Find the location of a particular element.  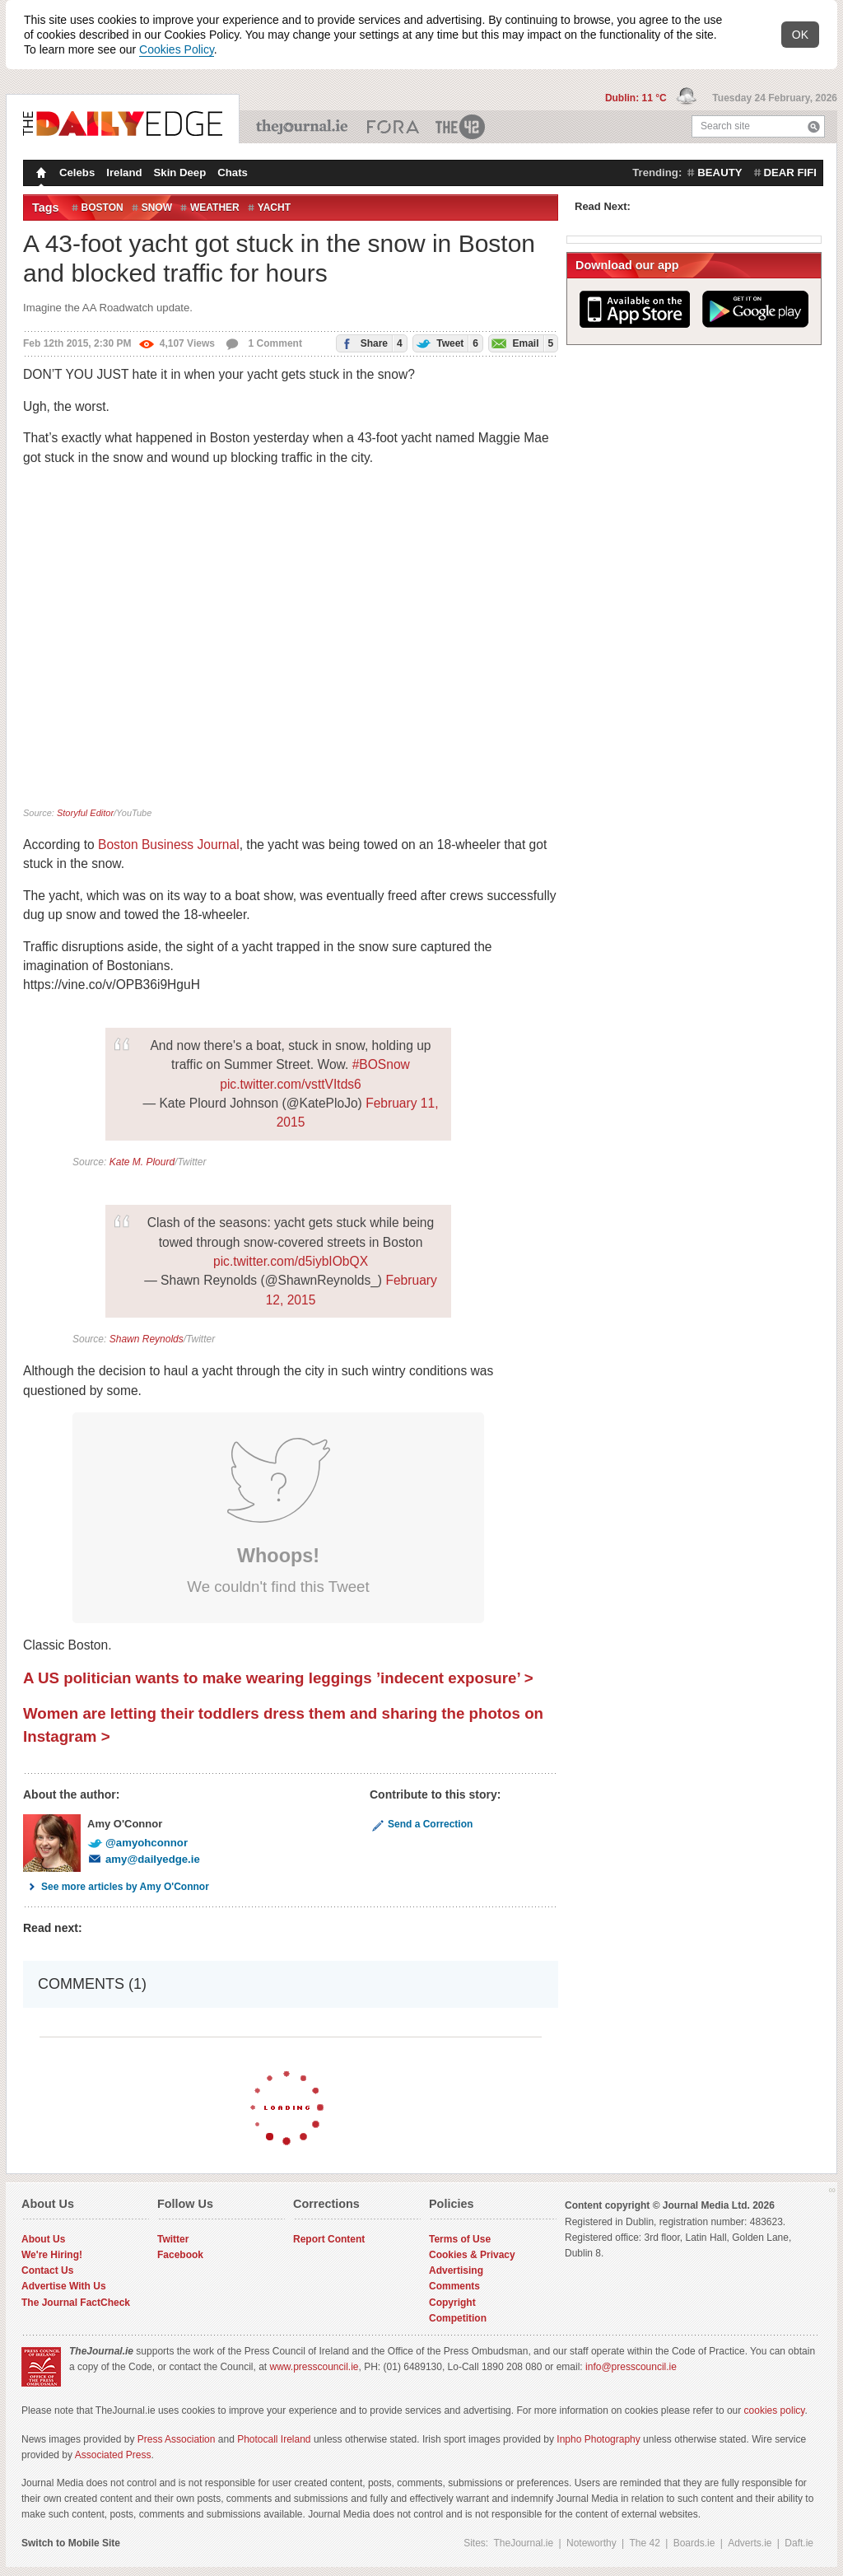

Contact Us is located at coordinates (47, 2270).